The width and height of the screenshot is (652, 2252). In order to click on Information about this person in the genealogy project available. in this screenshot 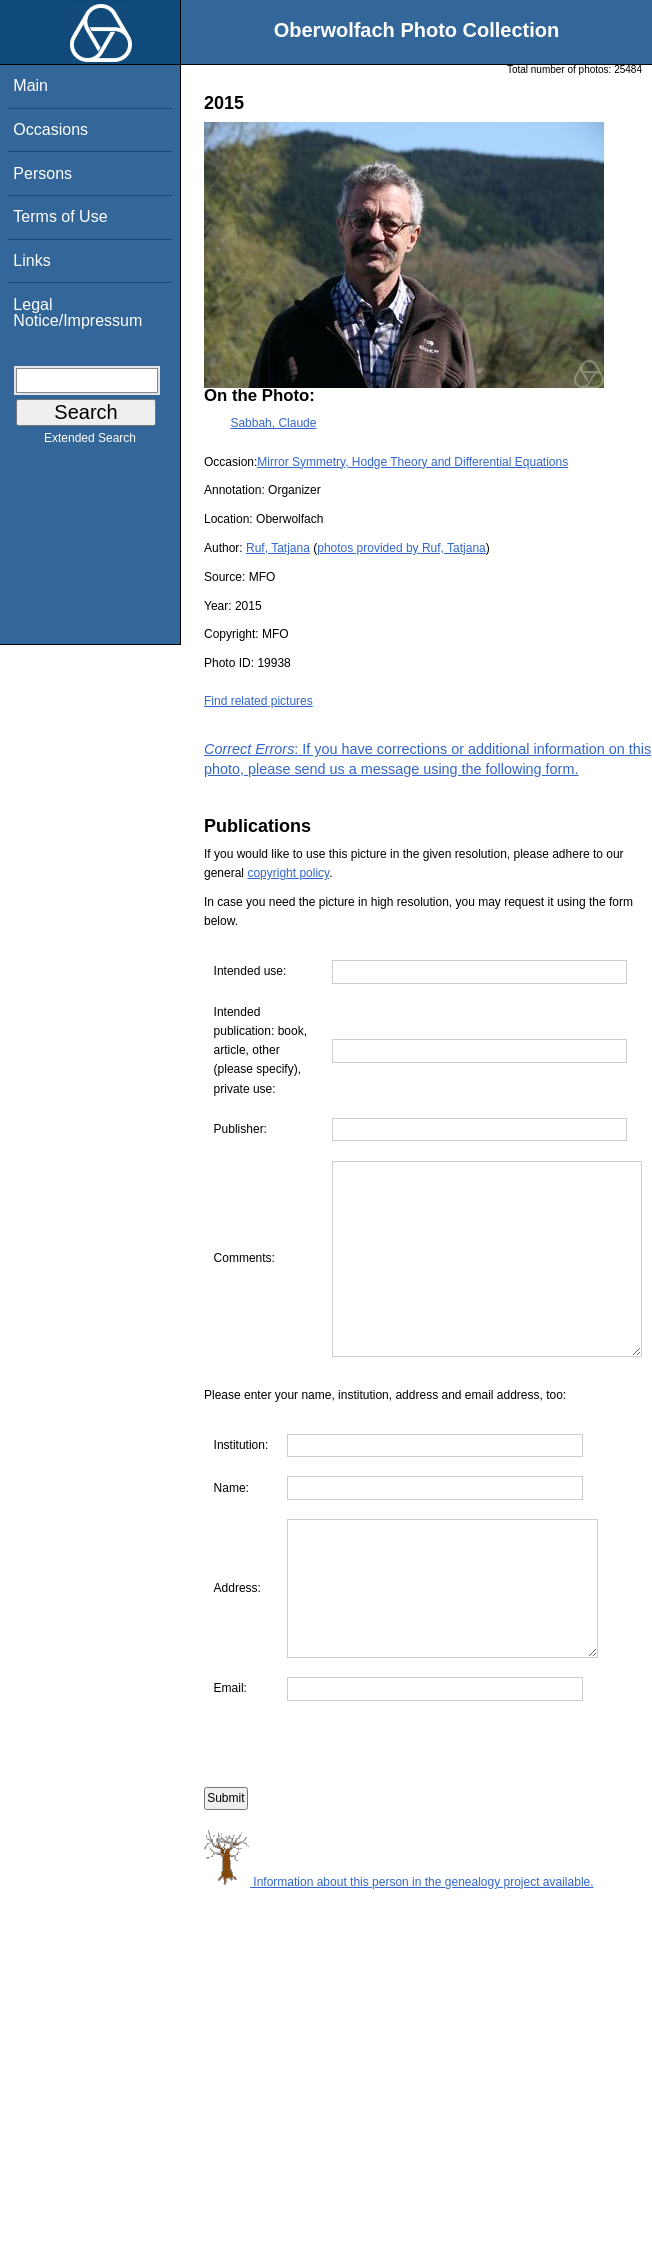, I will do `click(399, 1973)`.